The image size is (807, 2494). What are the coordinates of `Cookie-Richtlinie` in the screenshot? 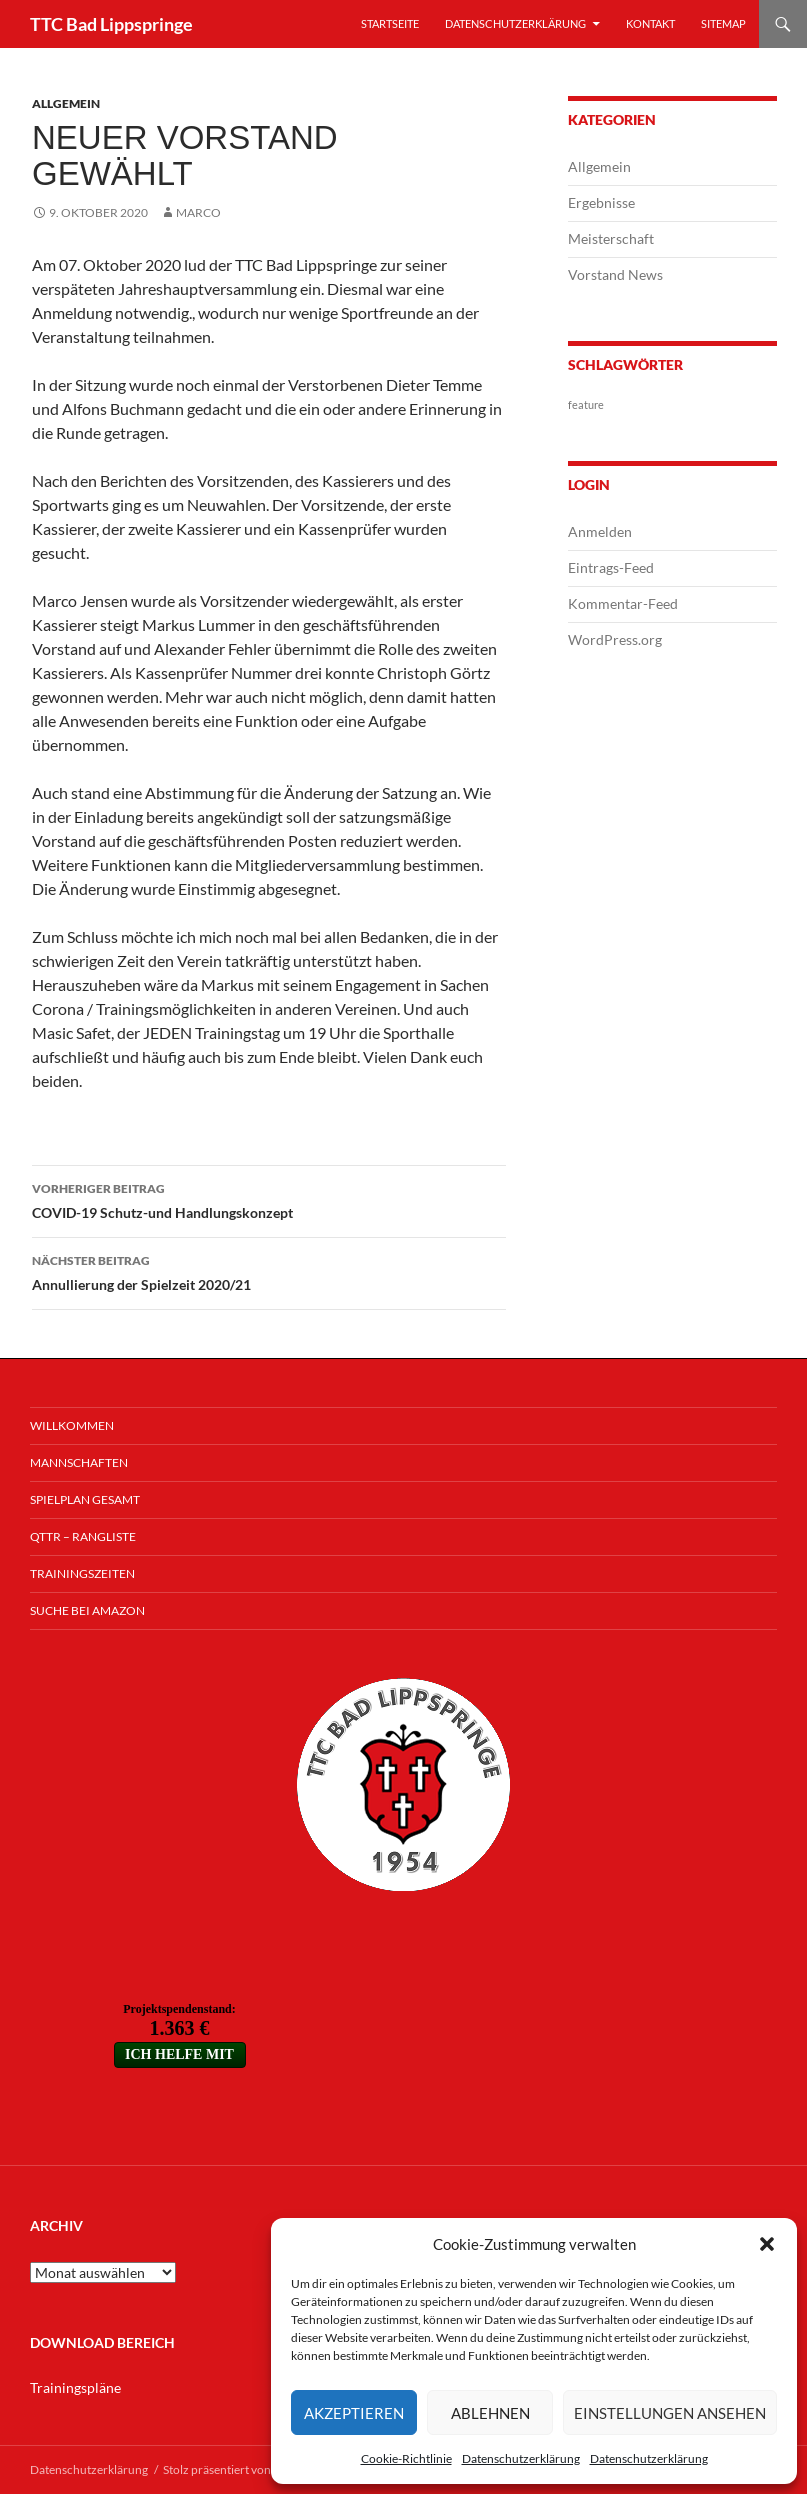 It's located at (406, 2458).